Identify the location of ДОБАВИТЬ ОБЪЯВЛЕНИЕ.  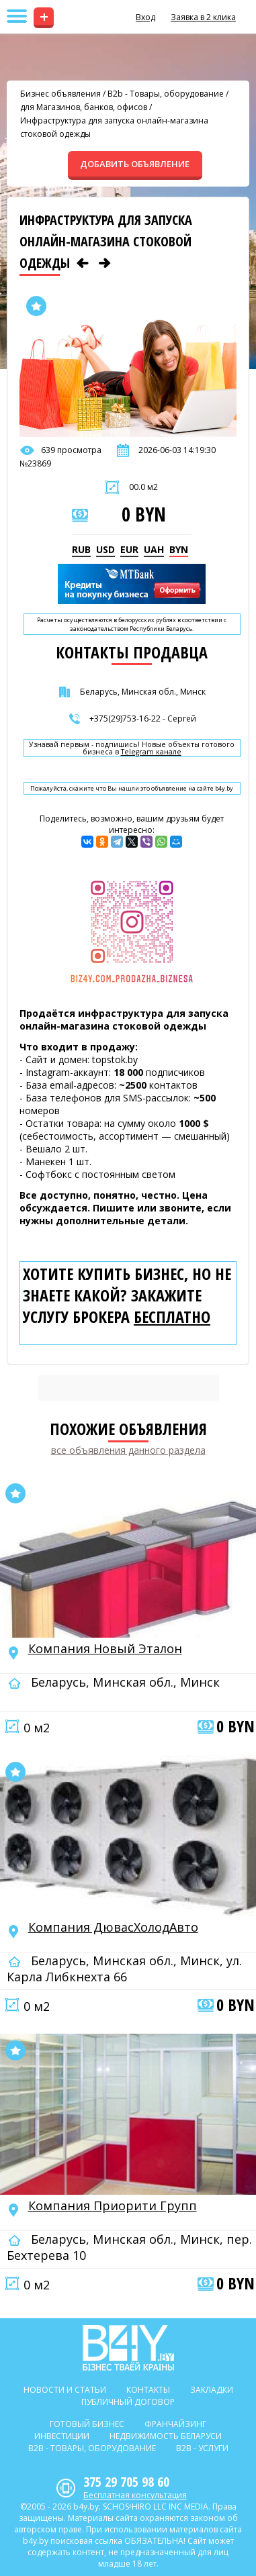
(134, 164).